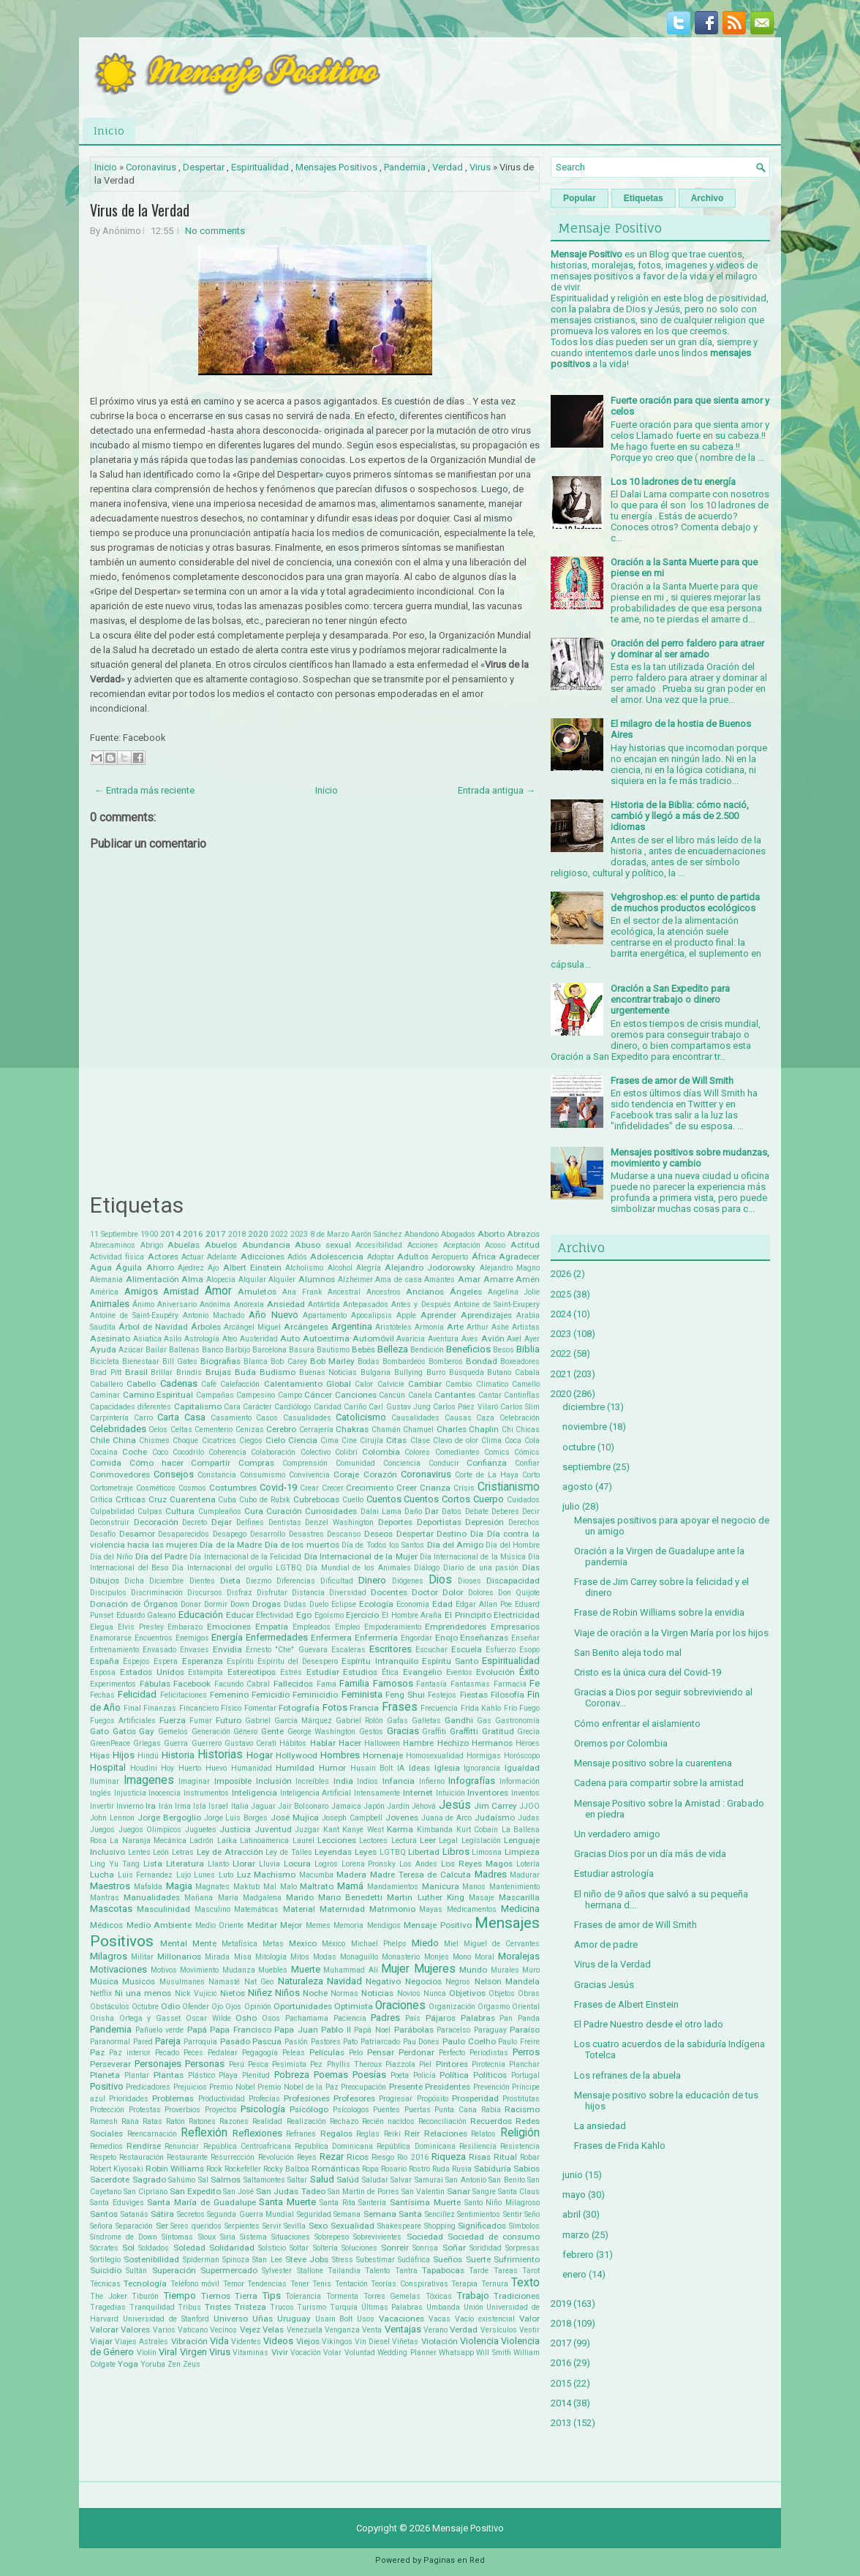 The image size is (860, 2576). I want to click on Fuerza, so click(172, 1720).